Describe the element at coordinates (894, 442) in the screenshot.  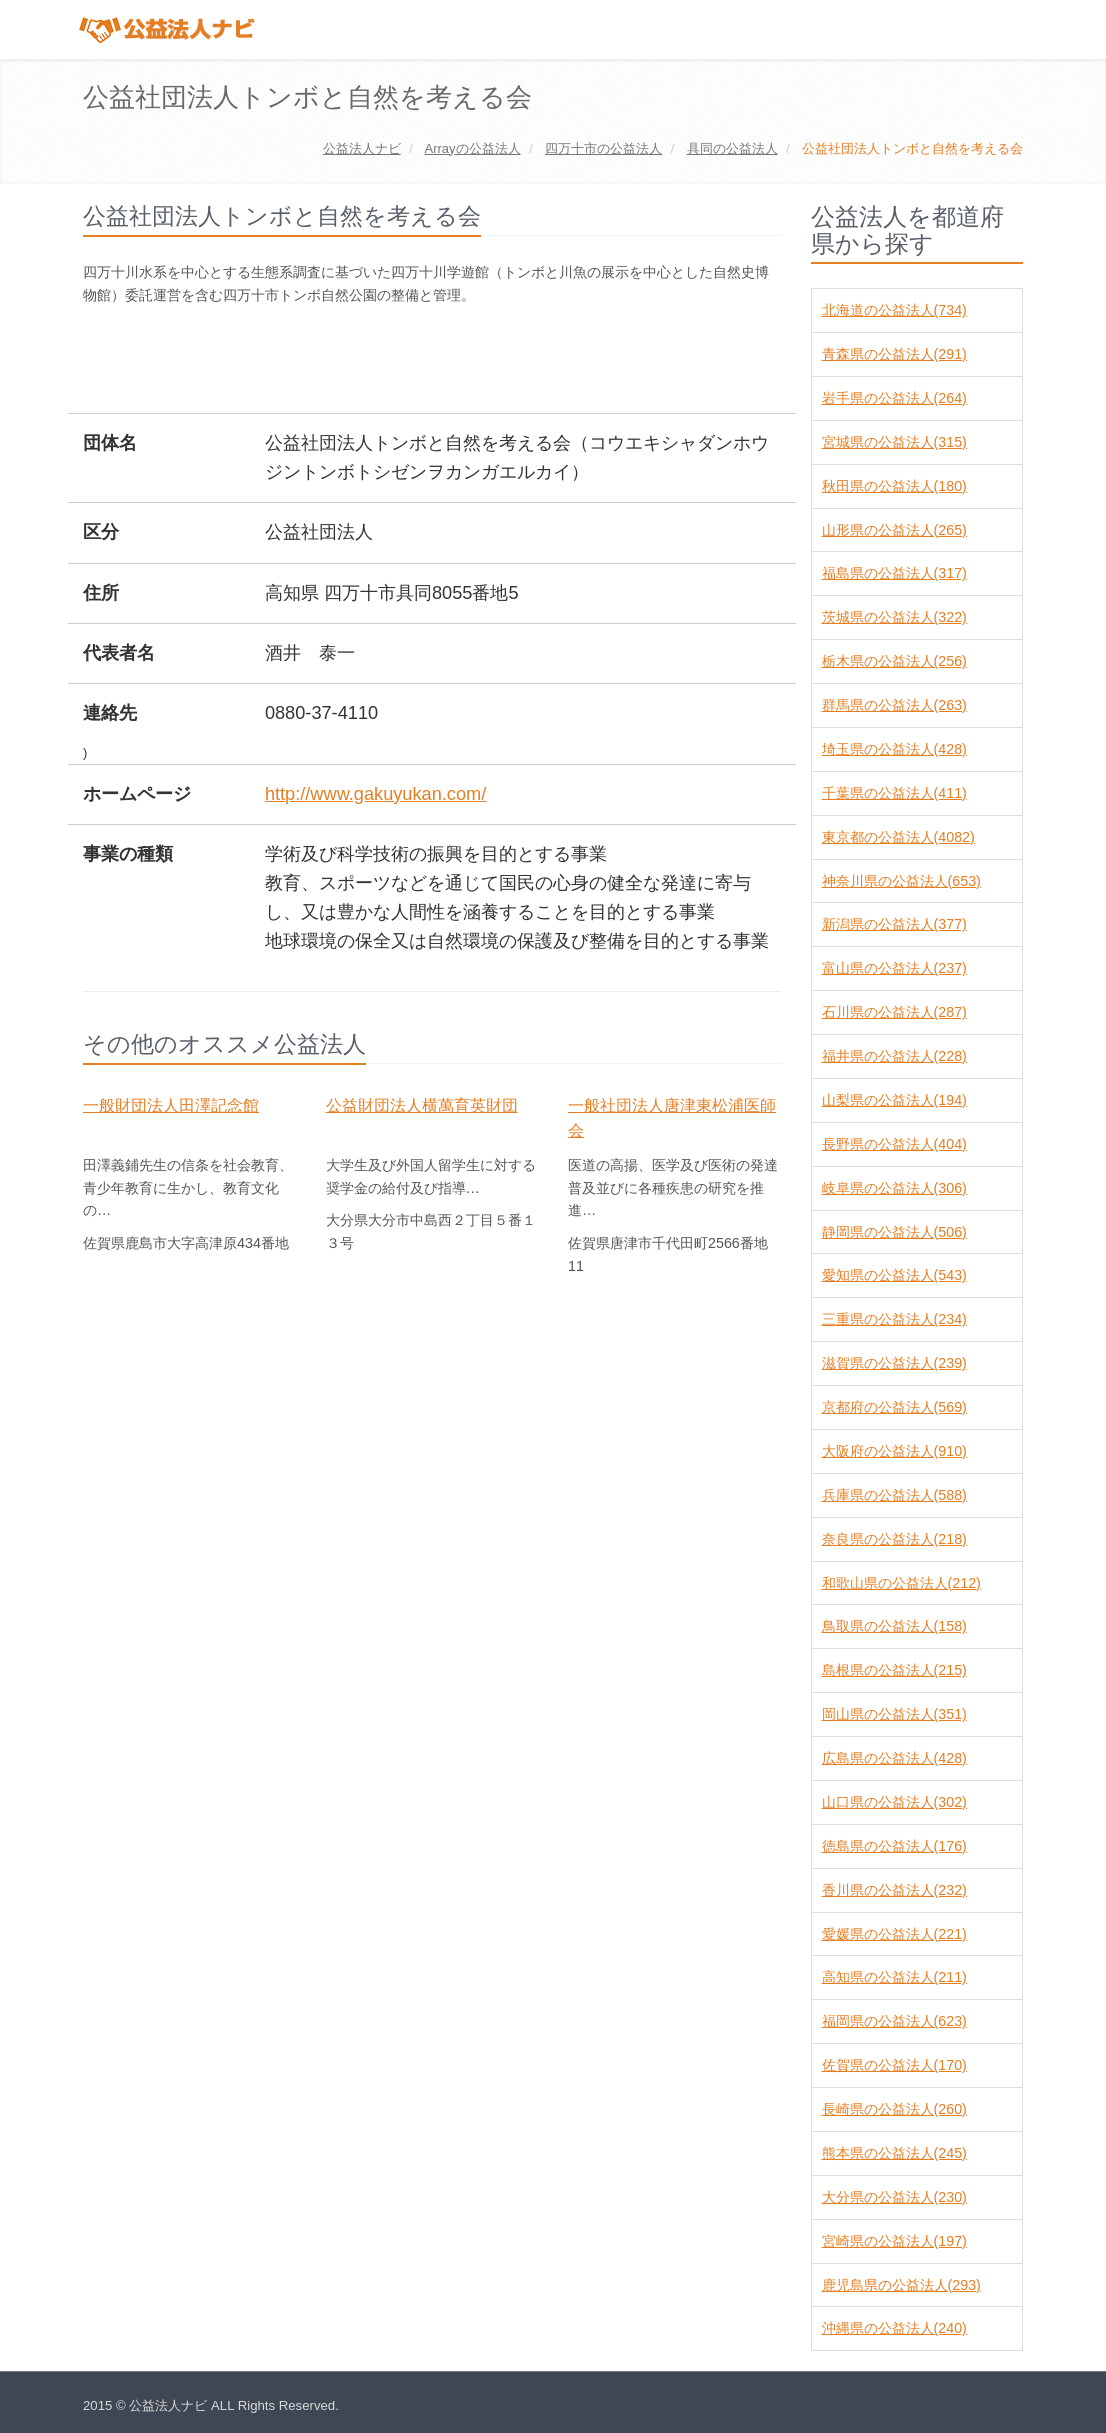
I see `宮城県の公益法人(315)` at that location.